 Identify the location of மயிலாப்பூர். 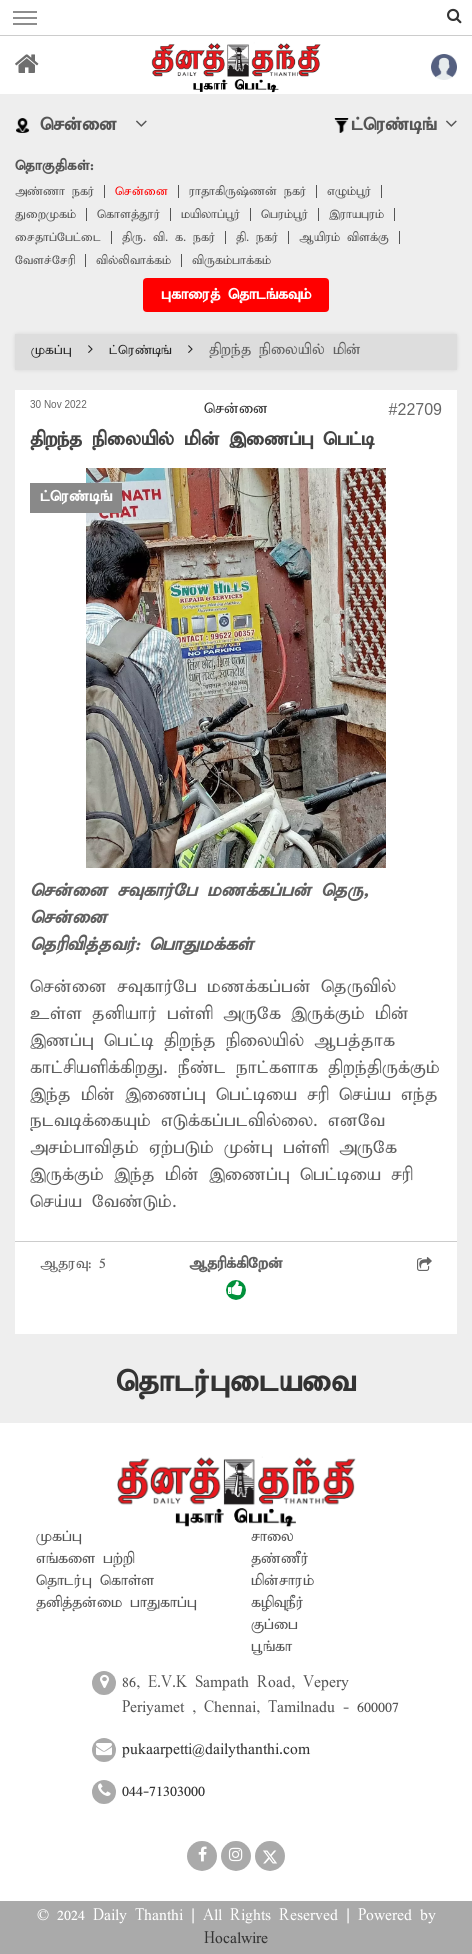
(210, 214).